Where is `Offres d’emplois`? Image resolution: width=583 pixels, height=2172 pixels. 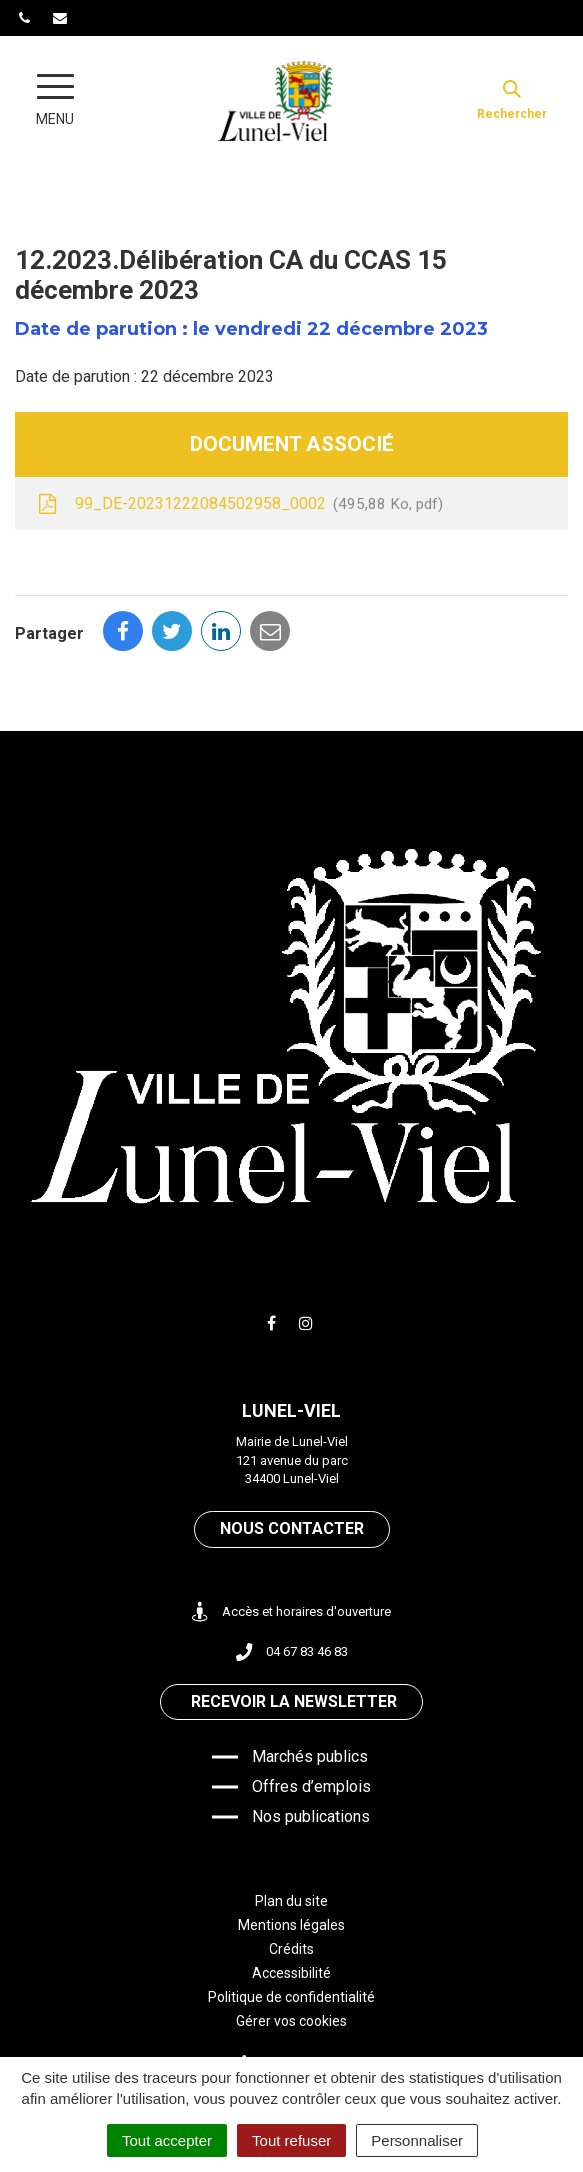
Offres d’emplois is located at coordinates (311, 1786).